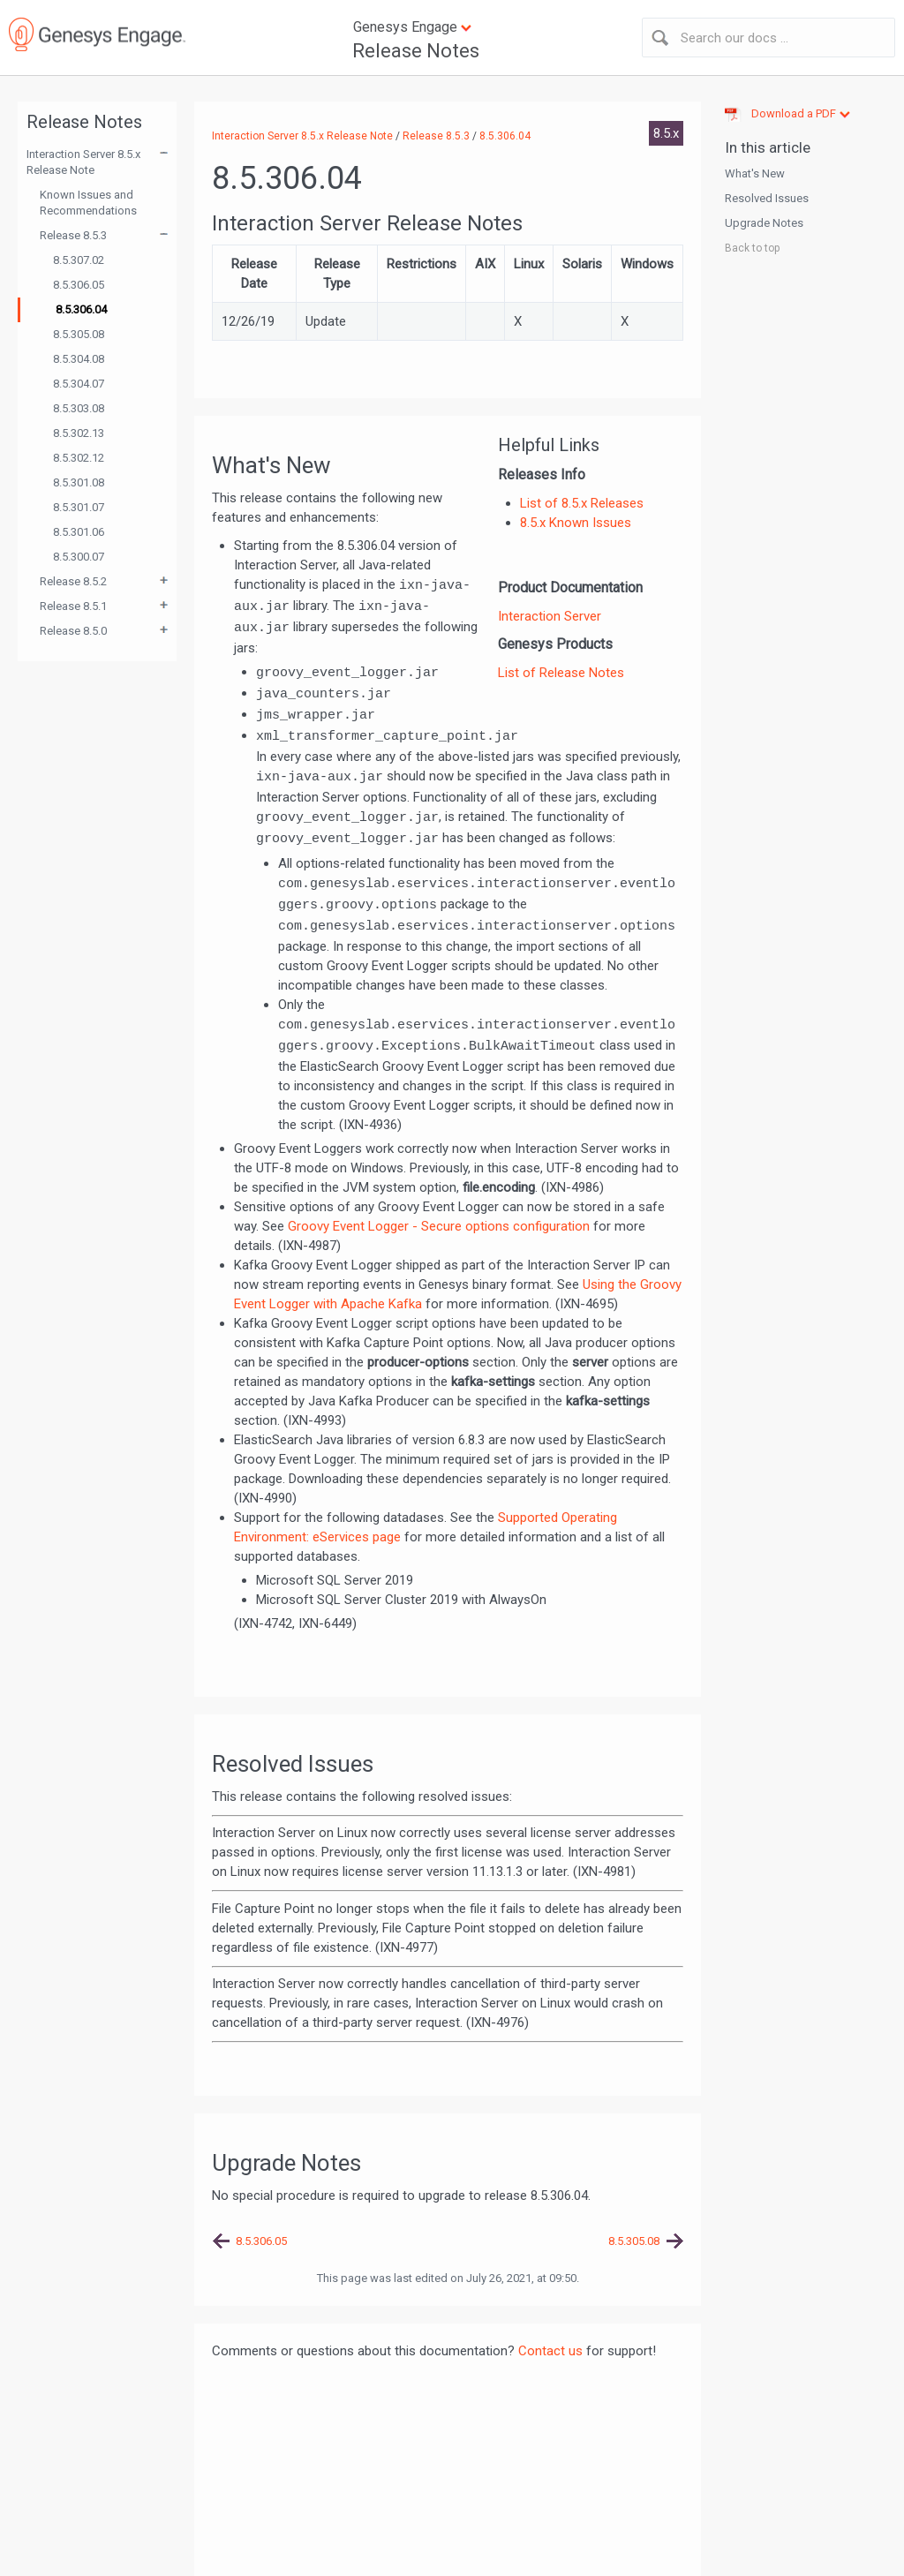 This screenshot has height=2576, width=904. I want to click on Release 8.5.0, so click(73, 630).